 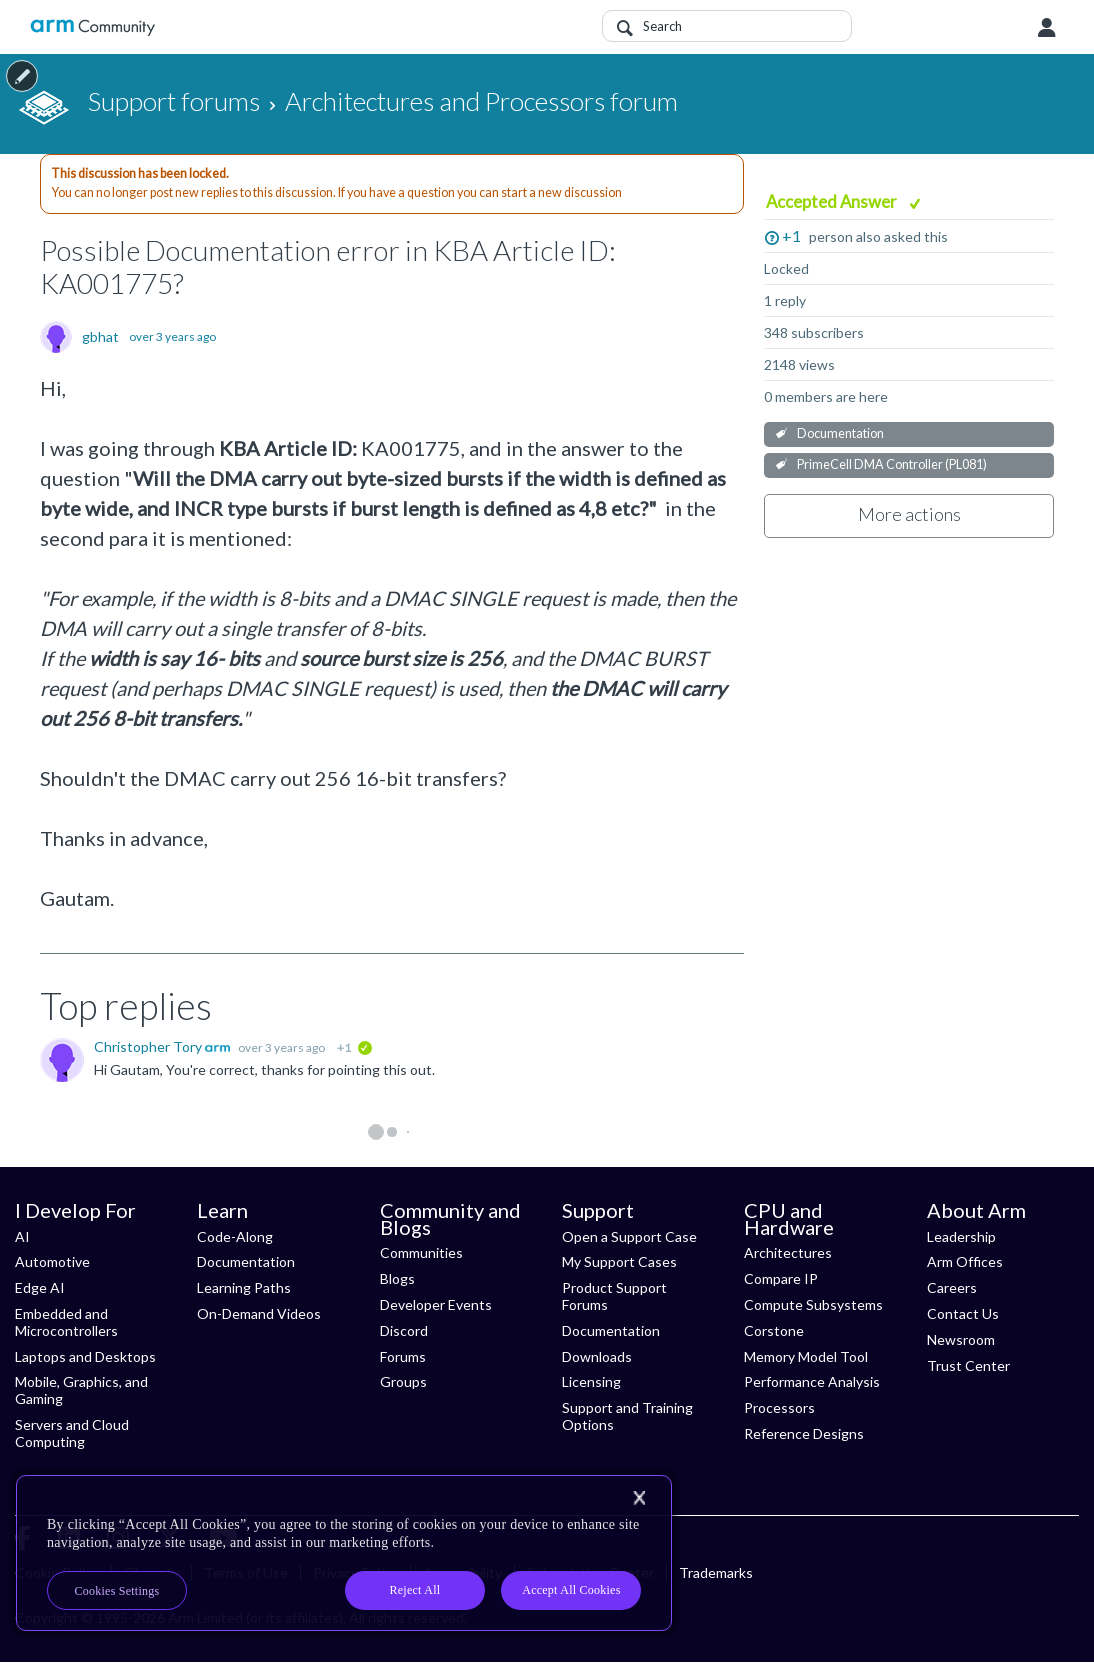 What do you see at coordinates (571, 1590) in the screenshot?
I see `Accept All Cookies` at bounding box center [571, 1590].